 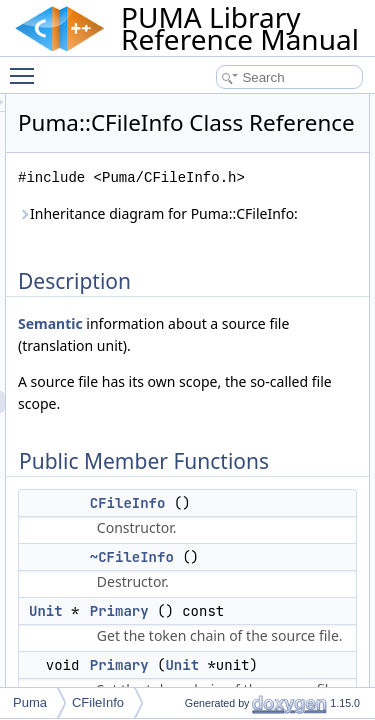 What do you see at coordinates (163, 395) in the screenshot?
I see `Semantic` at bounding box center [163, 395].